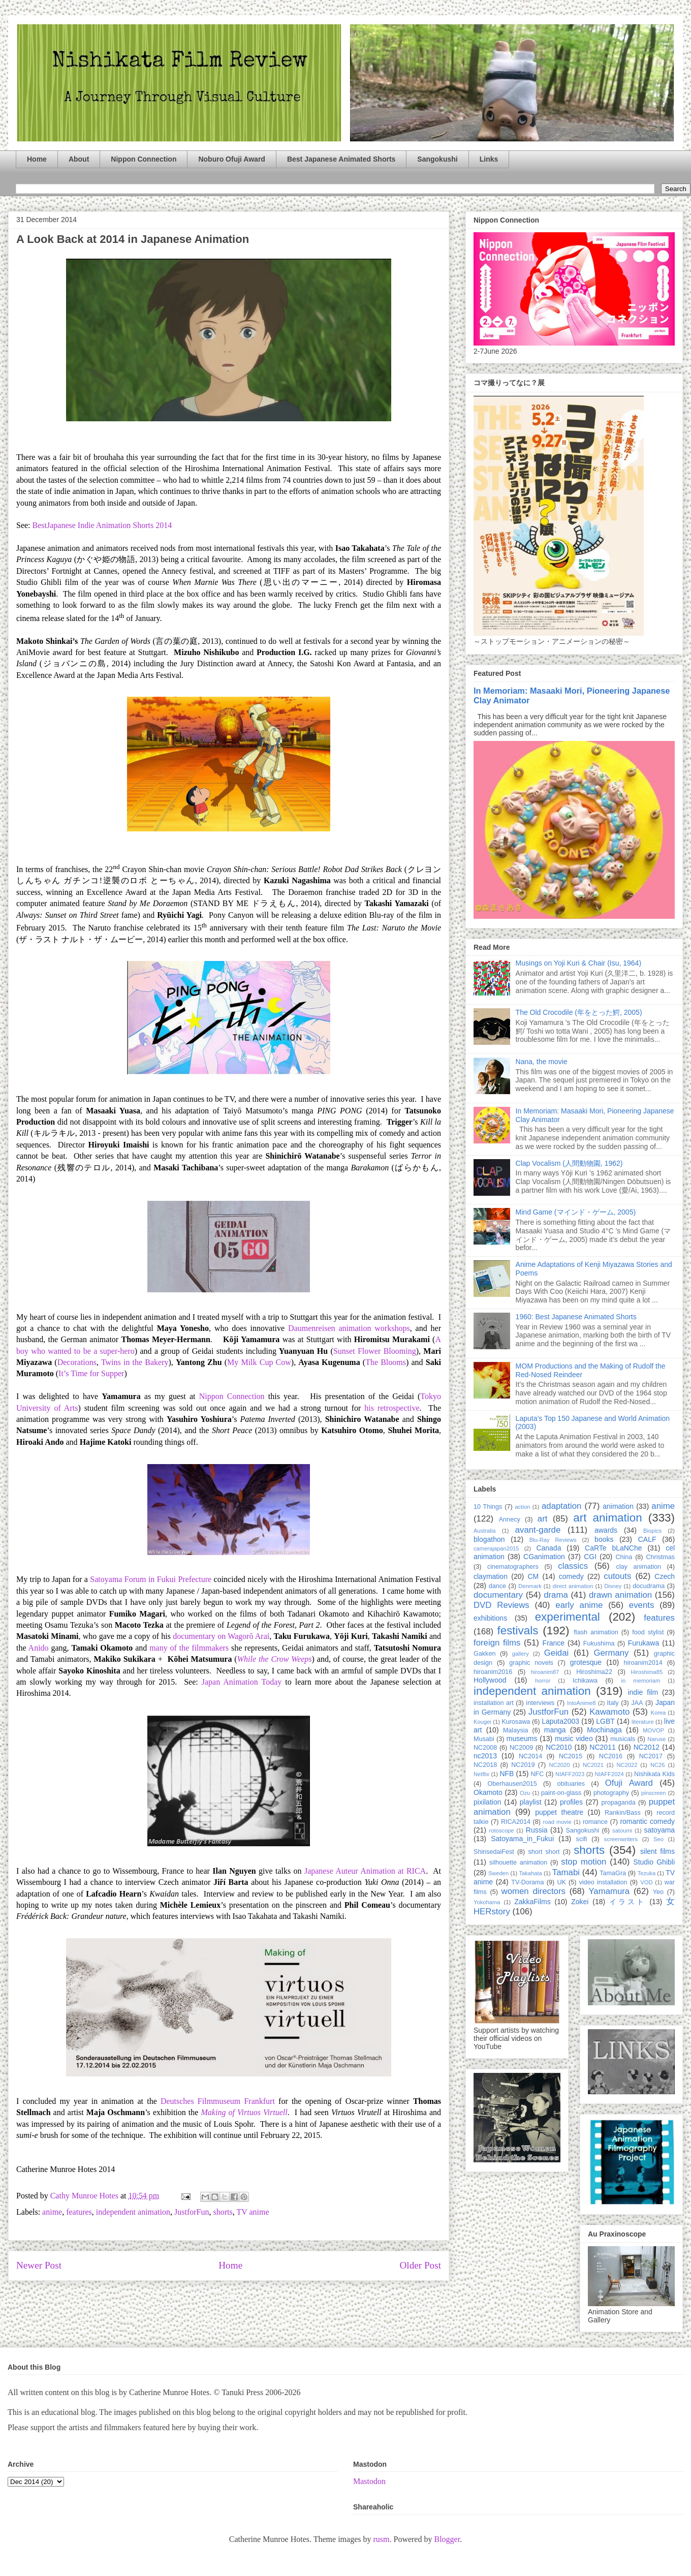  Describe the element at coordinates (531, 1662) in the screenshot. I see `graphic novels` at that location.